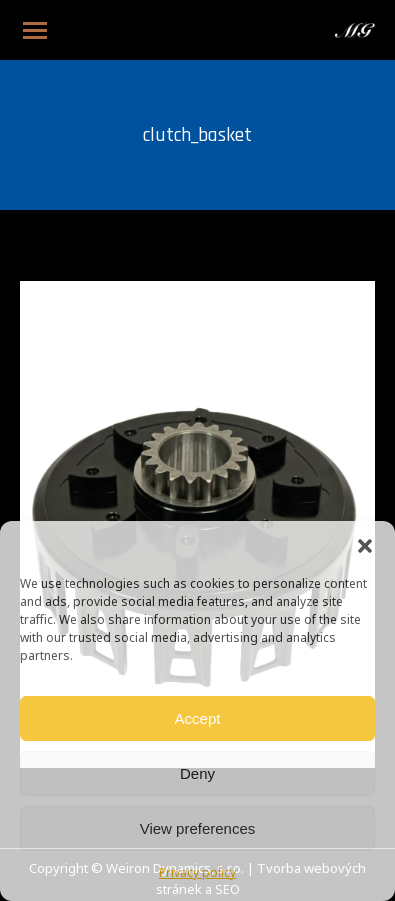 Image resolution: width=395 pixels, height=901 pixels. I want to click on [Mobile menu icon], so click(35, 30).